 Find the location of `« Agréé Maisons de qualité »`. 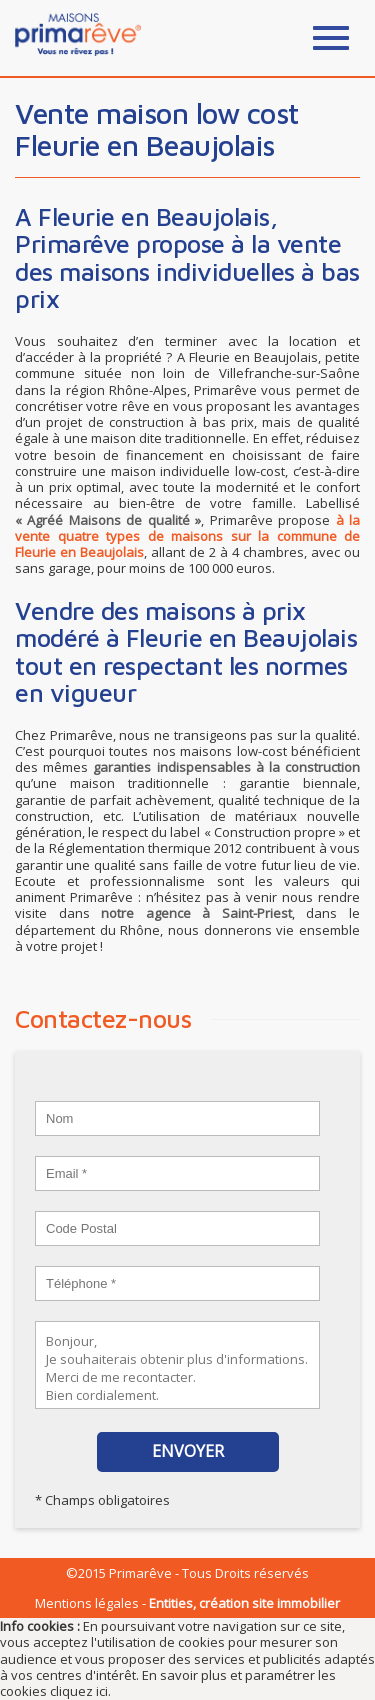

« Agréé Maisons de qualité » is located at coordinates (108, 520).